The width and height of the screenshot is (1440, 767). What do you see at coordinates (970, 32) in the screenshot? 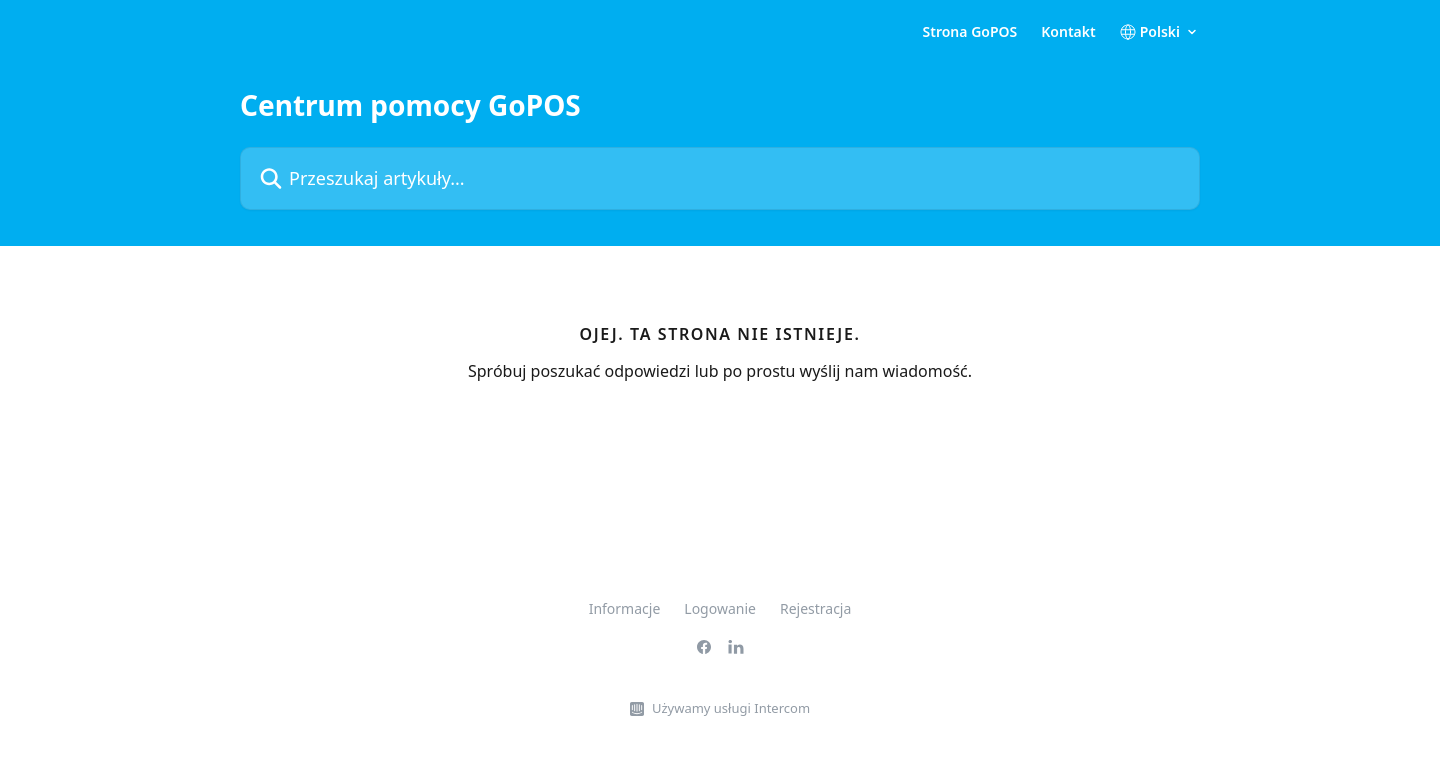
I see `Strona GoPOS` at bounding box center [970, 32].